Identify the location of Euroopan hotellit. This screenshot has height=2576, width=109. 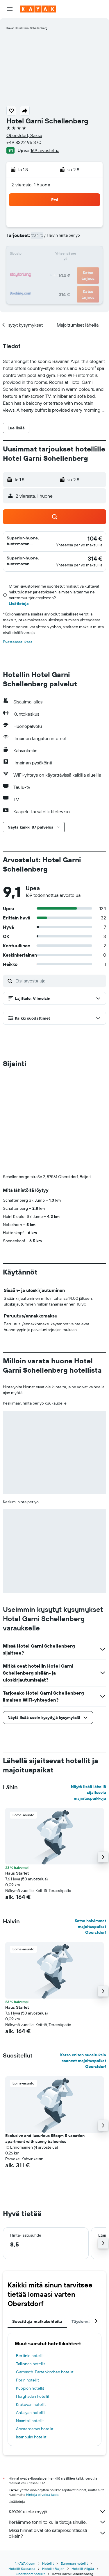
(74, 2563).